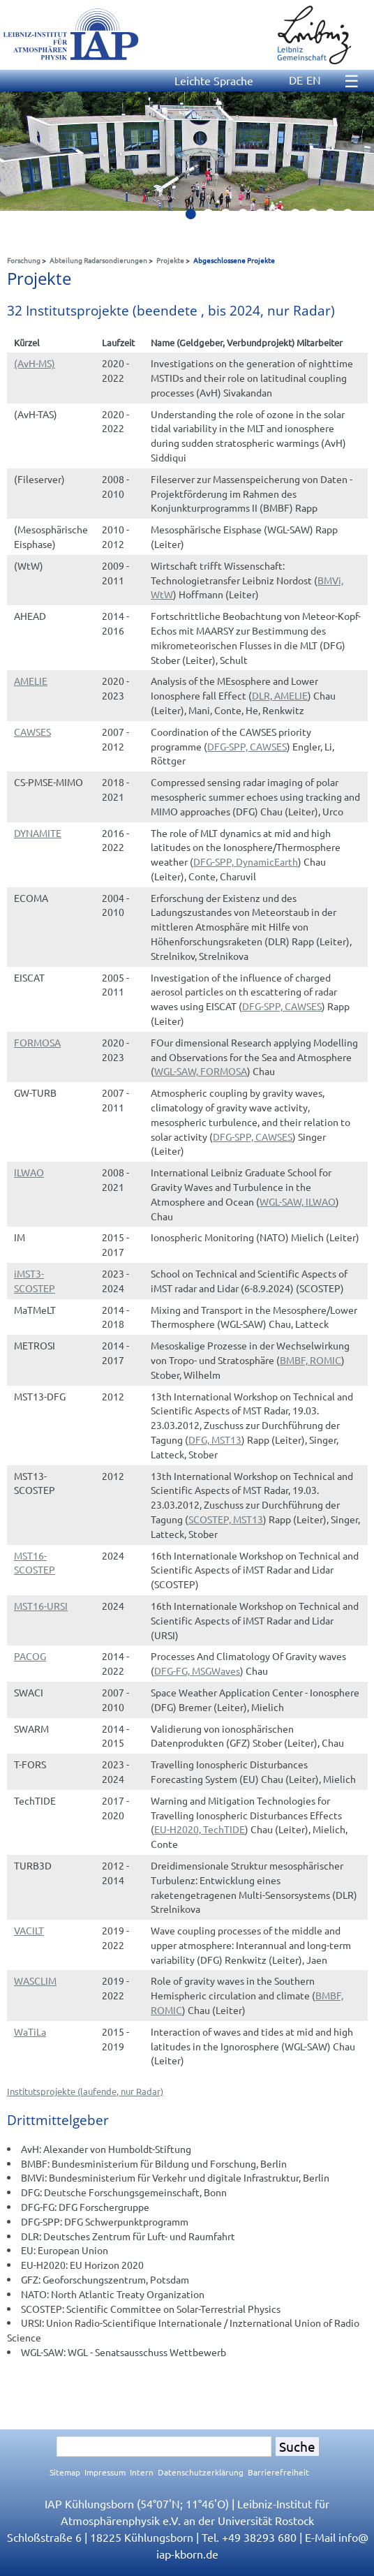 The height and width of the screenshot is (2576, 374). Describe the element at coordinates (234, 260) in the screenshot. I see `Abgeschlossene Projekte` at that location.